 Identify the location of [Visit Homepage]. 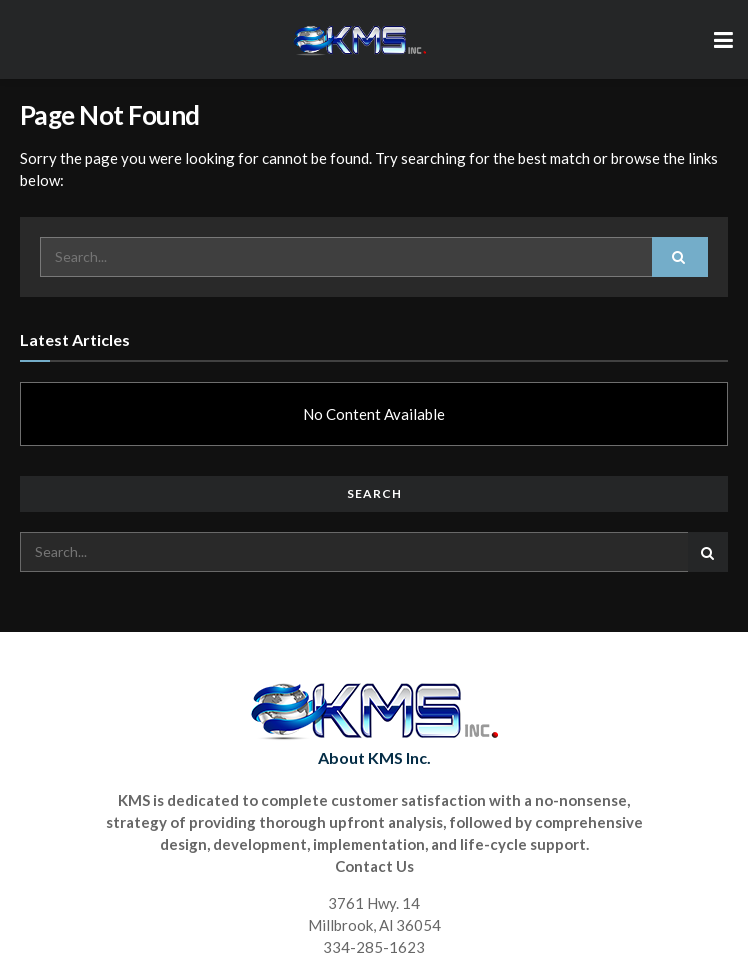
(359, 40).